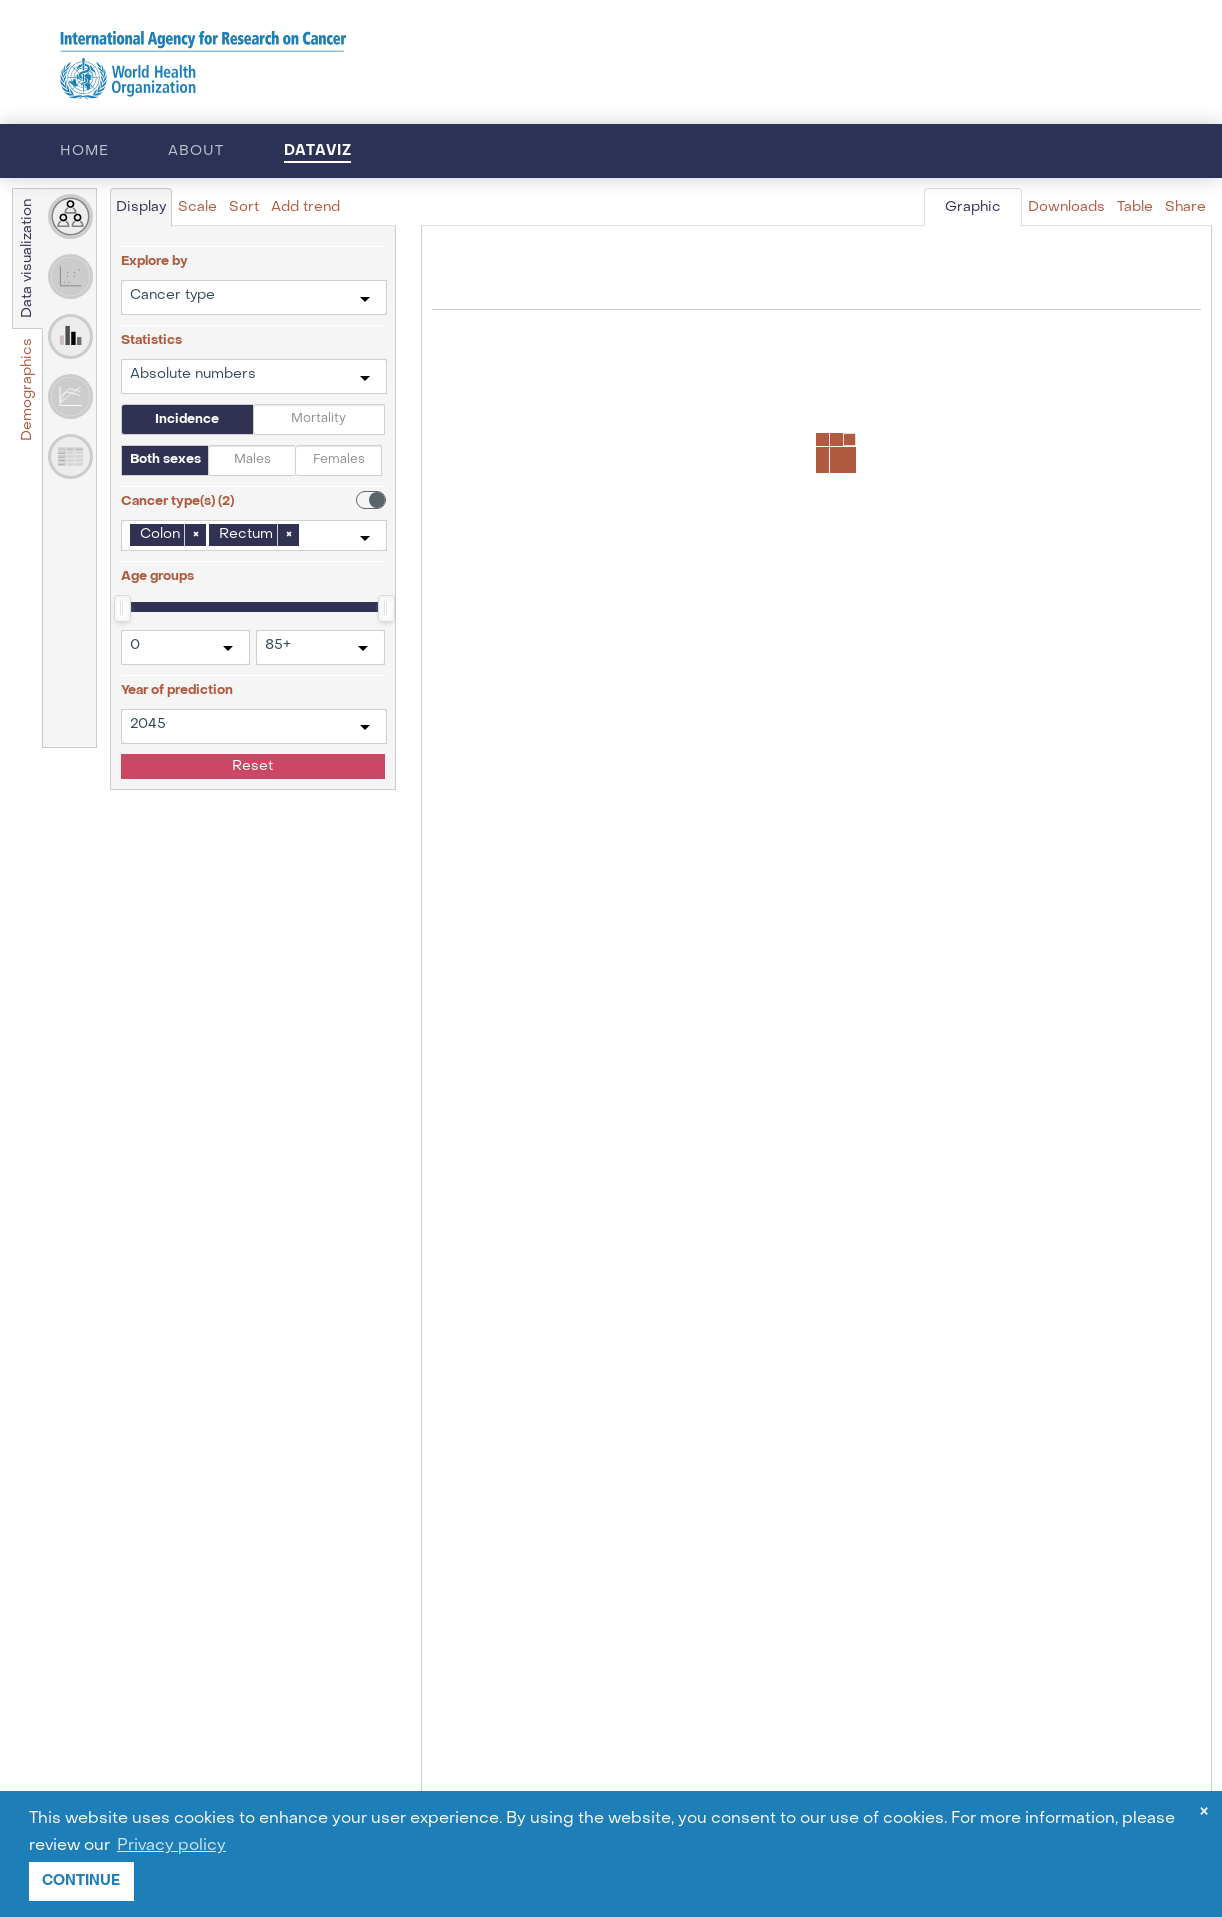  Describe the element at coordinates (1204, 1813) in the screenshot. I see `× [dismiss cookie message]` at that location.